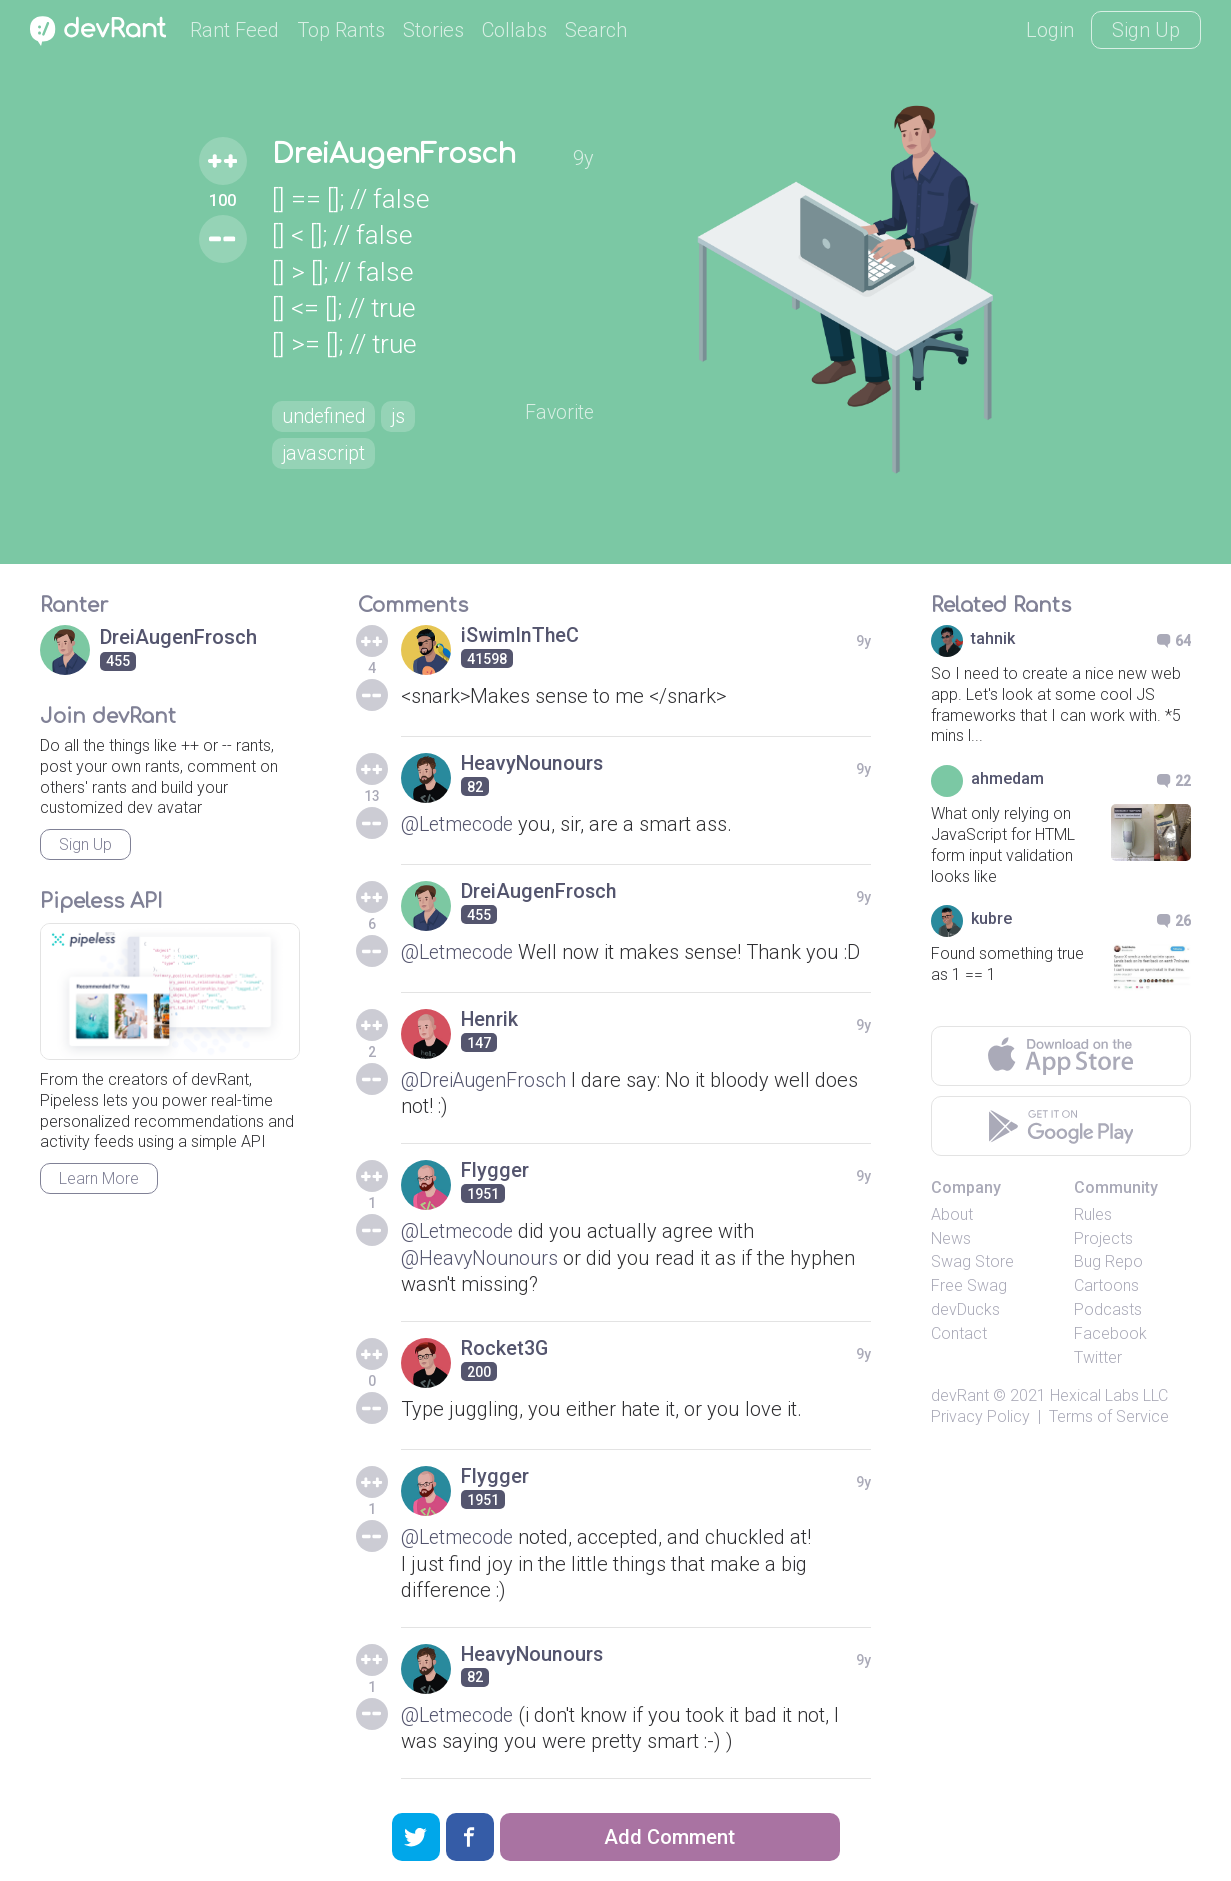 The width and height of the screenshot is (1231, 1881). I want to click on @HeavyNounours, so click(482, 1257).